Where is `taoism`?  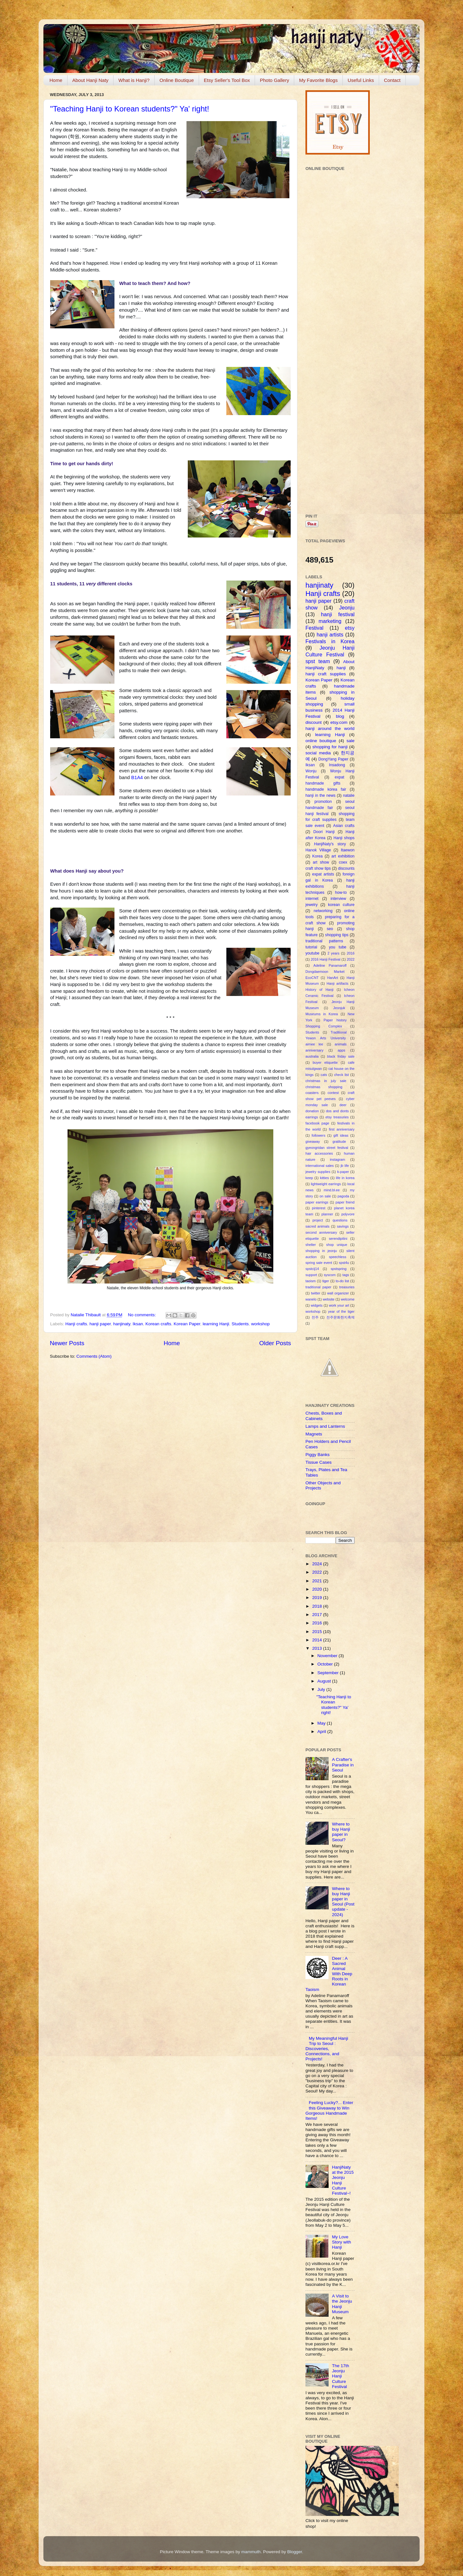
taoism is located at coordinates (310, 1281).